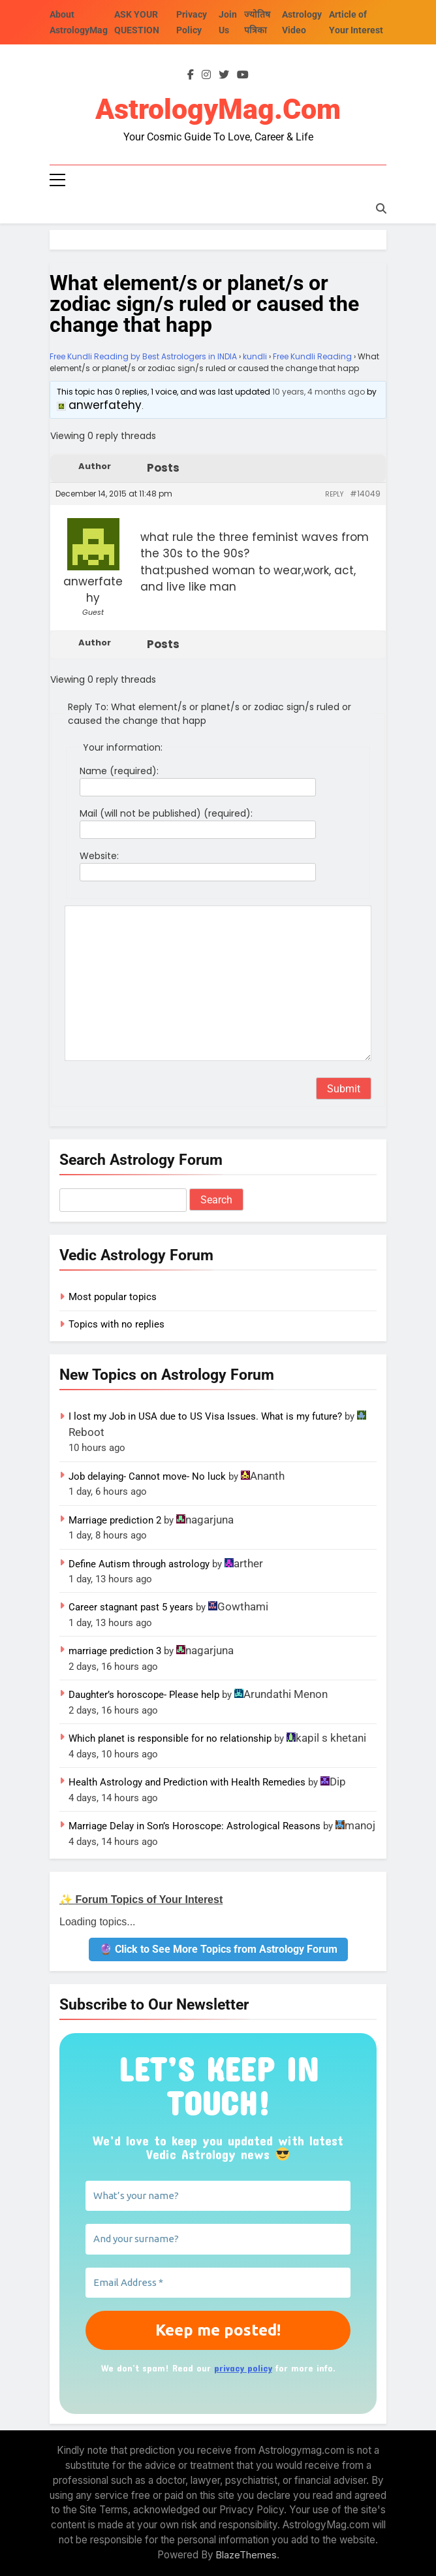  What do you see at coordinates (119, 770) in the screenshot?
I see `Name (required):` at bounding box center [119, 770].